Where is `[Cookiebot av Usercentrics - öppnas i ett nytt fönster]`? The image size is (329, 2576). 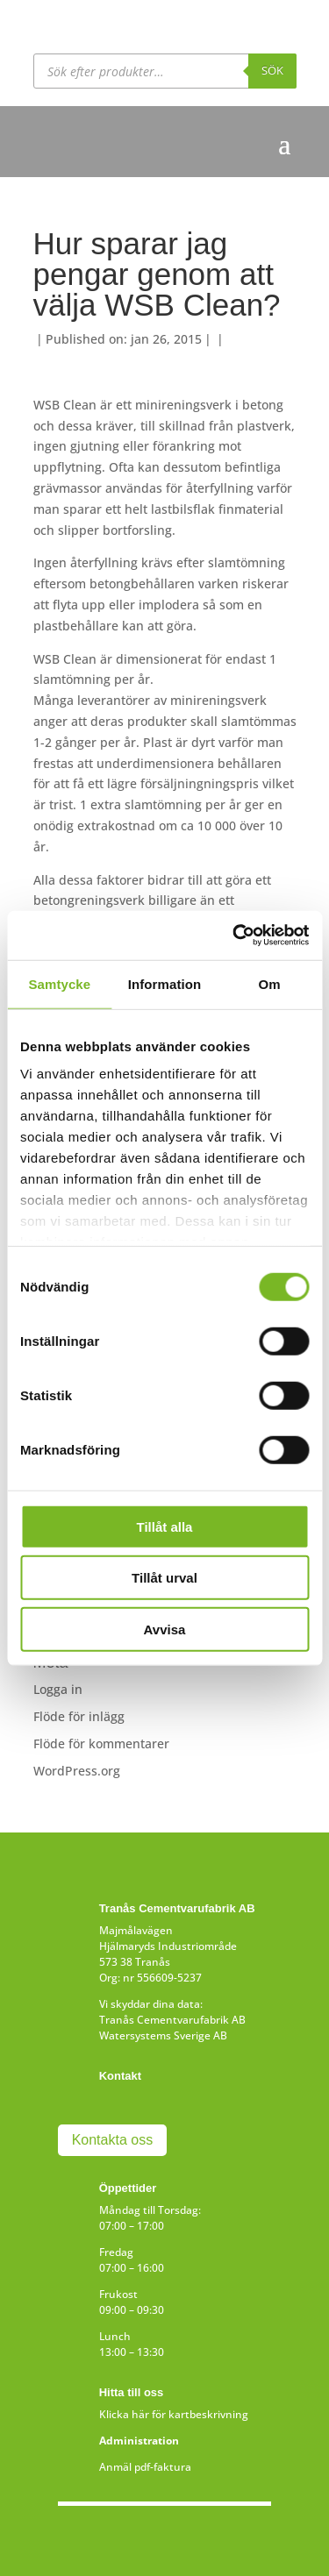
[Cookiebot av Usercentrics - öppnas i ett nytt fönster] is located at coordinates (234, 935).